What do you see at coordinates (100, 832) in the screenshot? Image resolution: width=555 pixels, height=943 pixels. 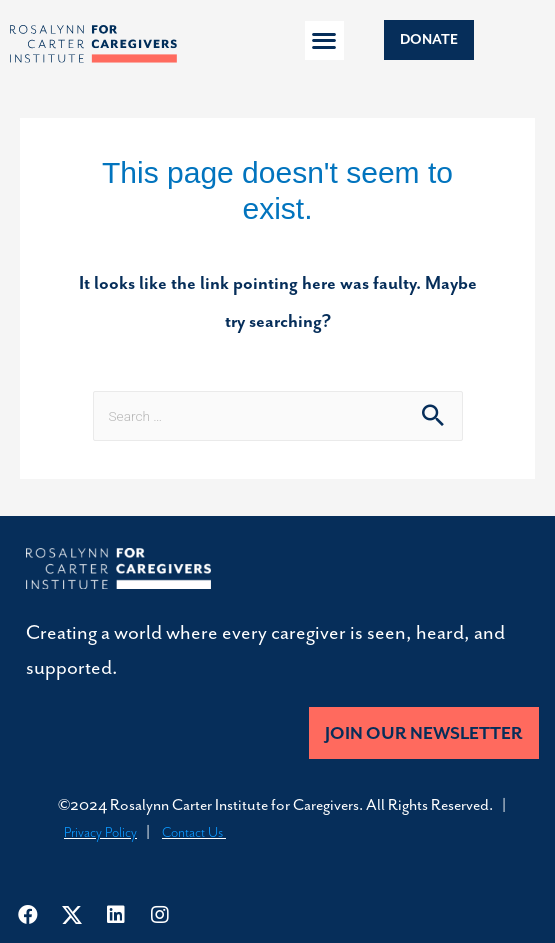 I see `Privacy Policy` at bounding box center [100, 832].